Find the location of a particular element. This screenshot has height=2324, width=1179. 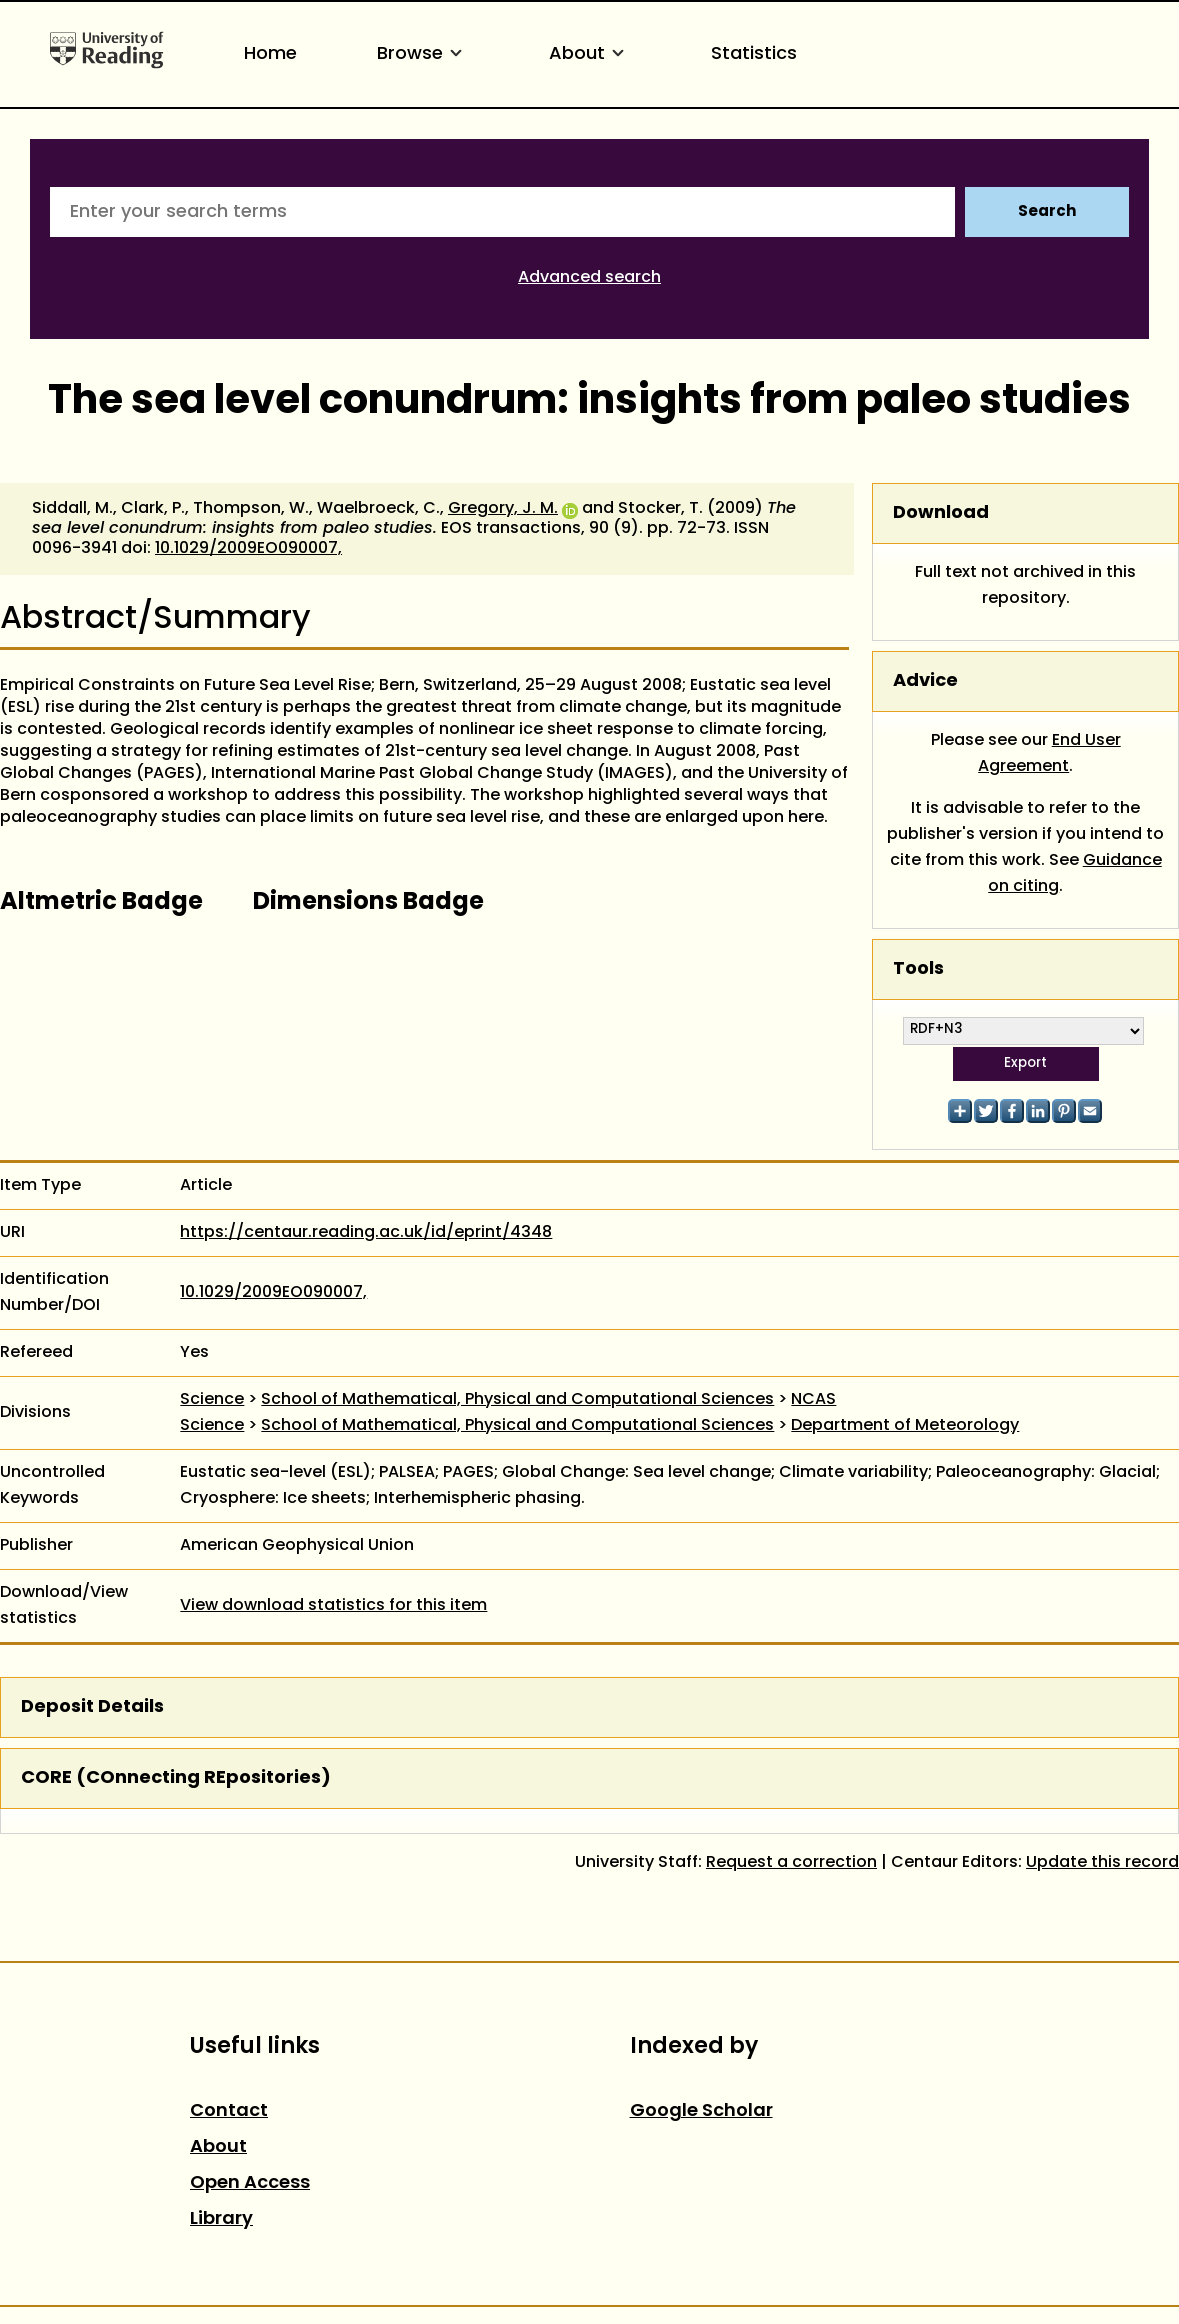

About is located at coordinates (590, 54).